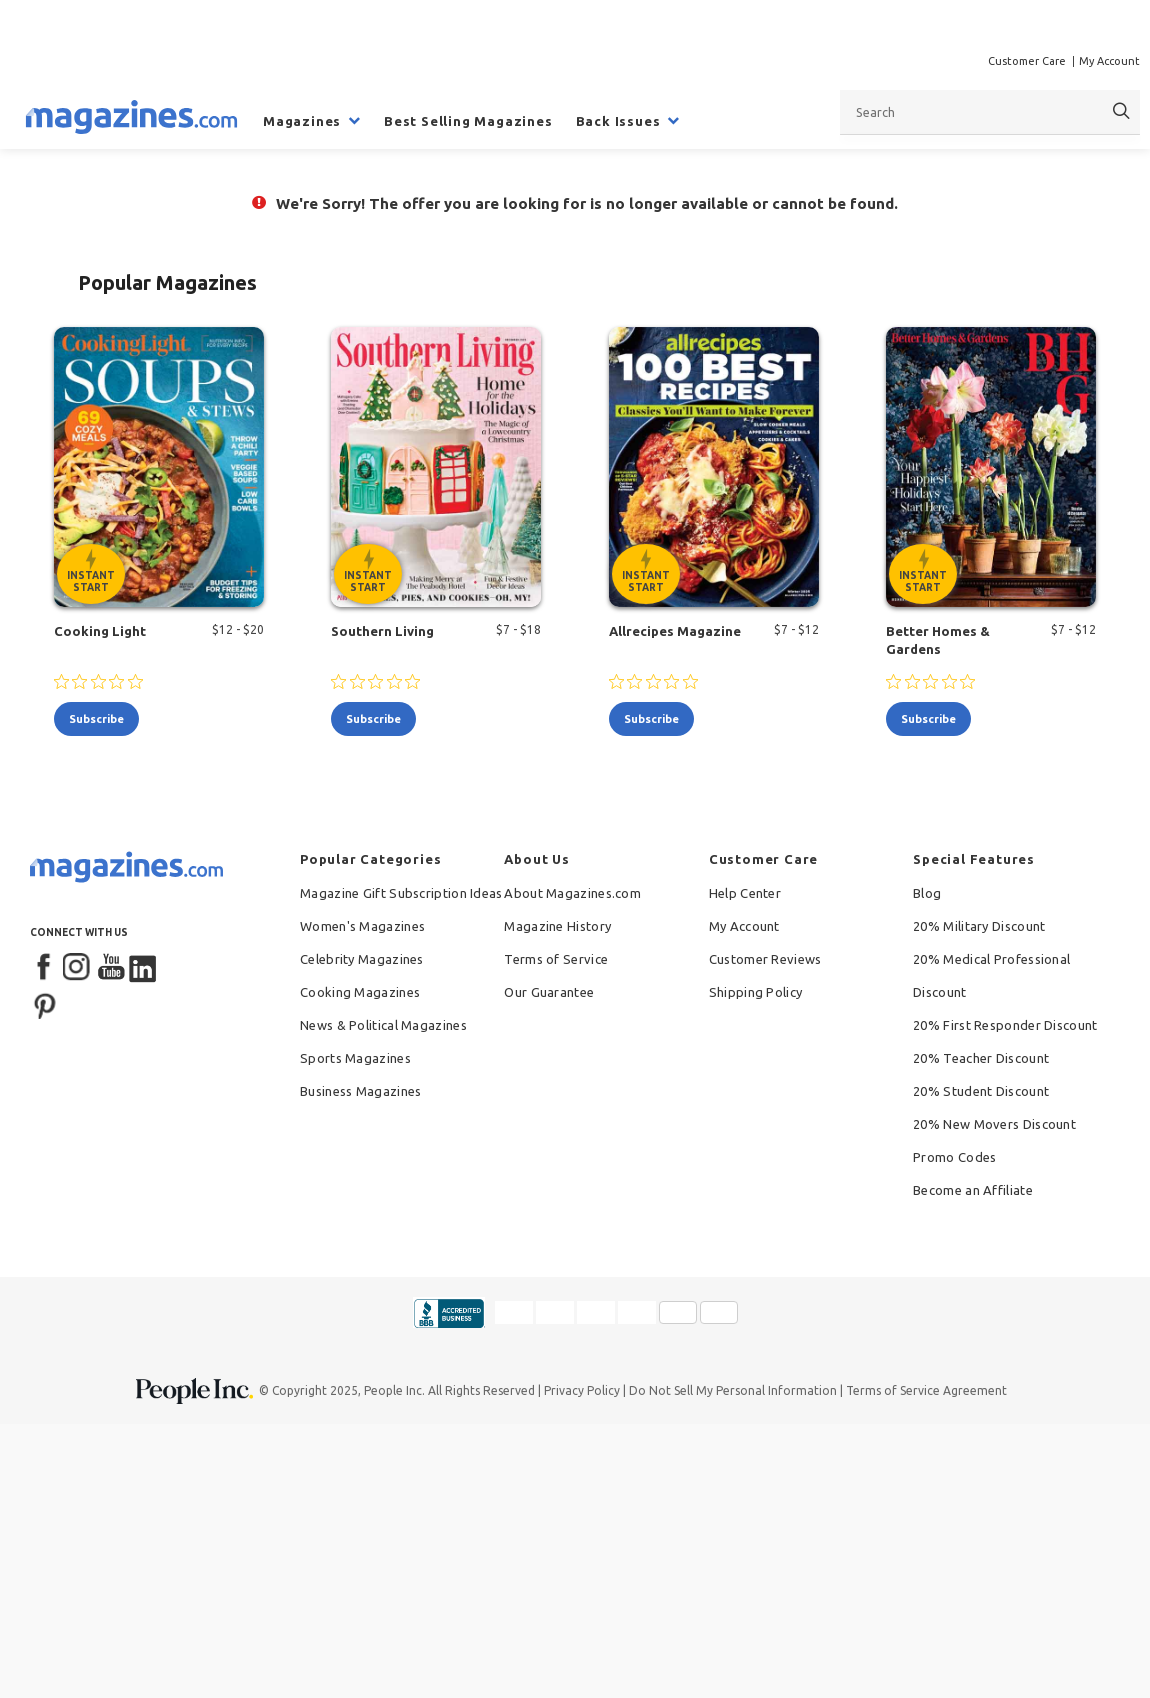 The width and height of the screenshot is (1150, 1698). Describe the element at coordinates (360, 992) in the screenshot. I see `Cooking Magazines` at that location.